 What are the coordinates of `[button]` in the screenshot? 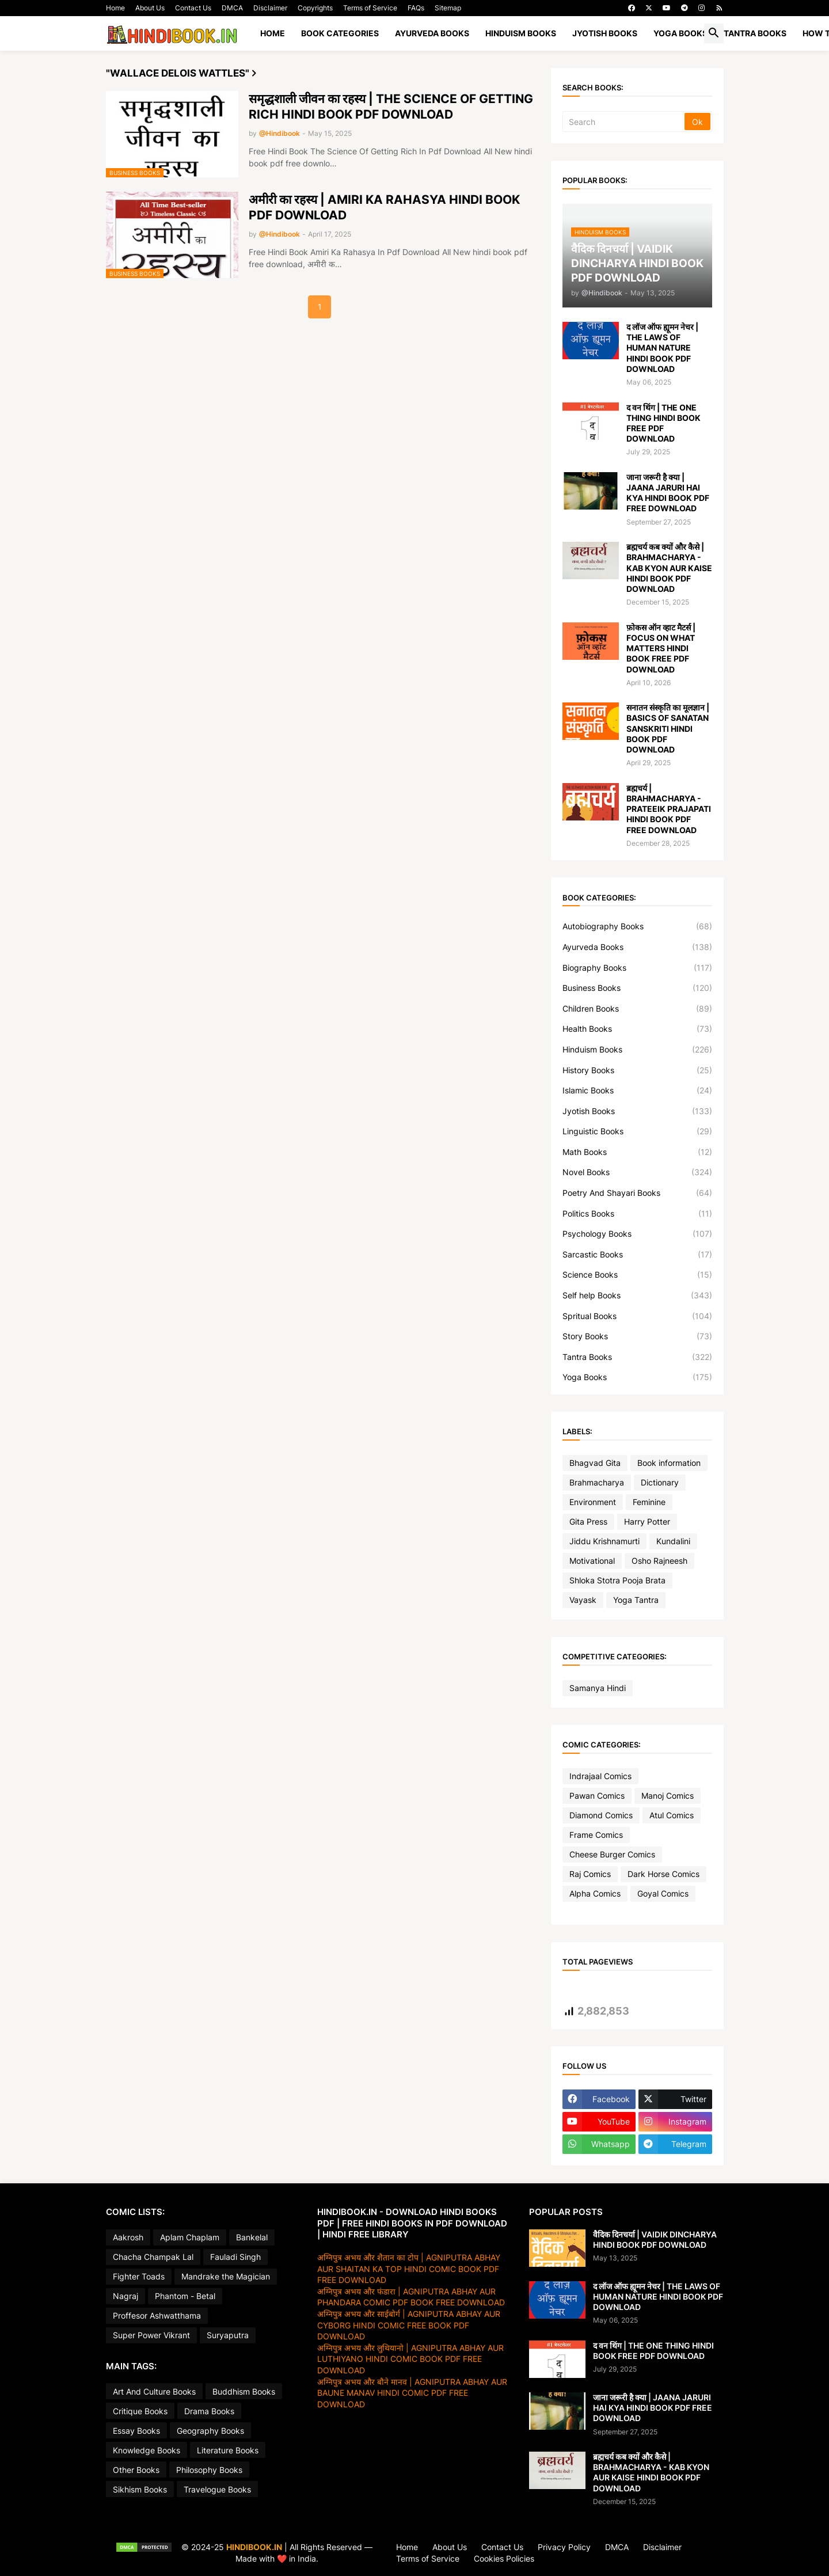 It's located at (714, 33).